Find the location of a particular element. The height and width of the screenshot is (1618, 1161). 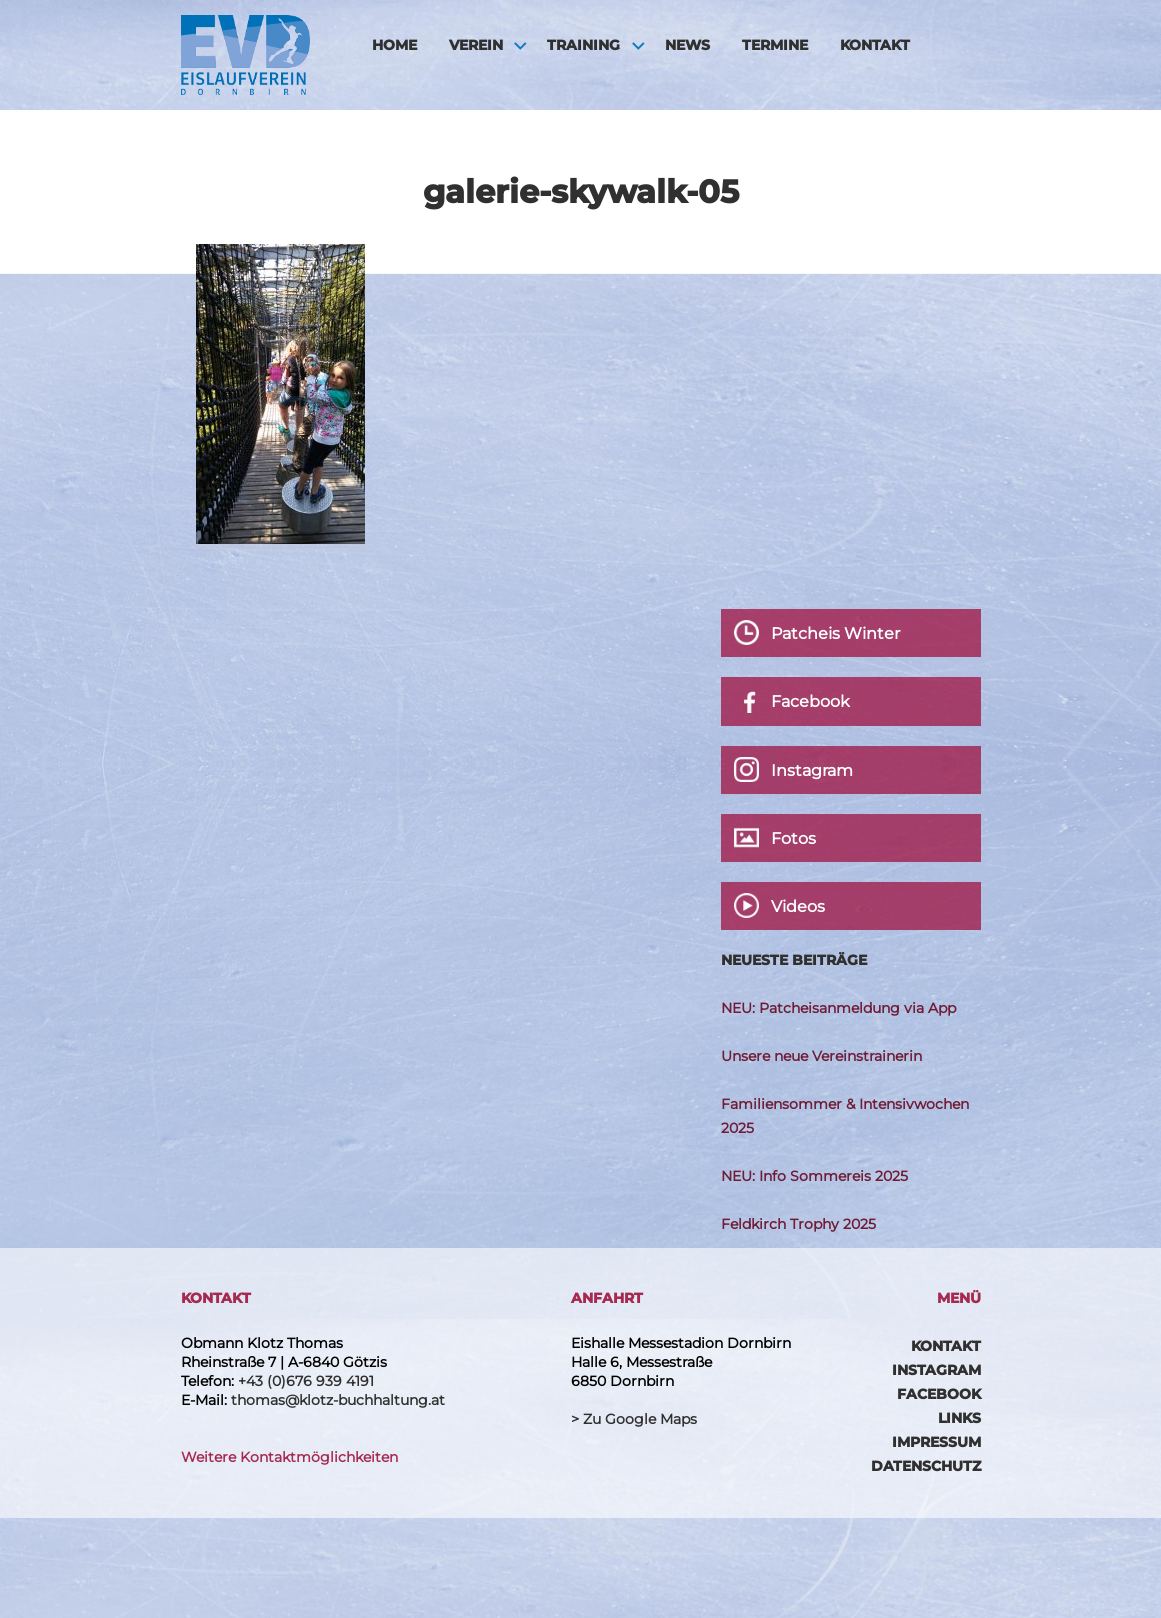

Unsere neue Vereinstrainerin is located at coordinates (821, 1056).